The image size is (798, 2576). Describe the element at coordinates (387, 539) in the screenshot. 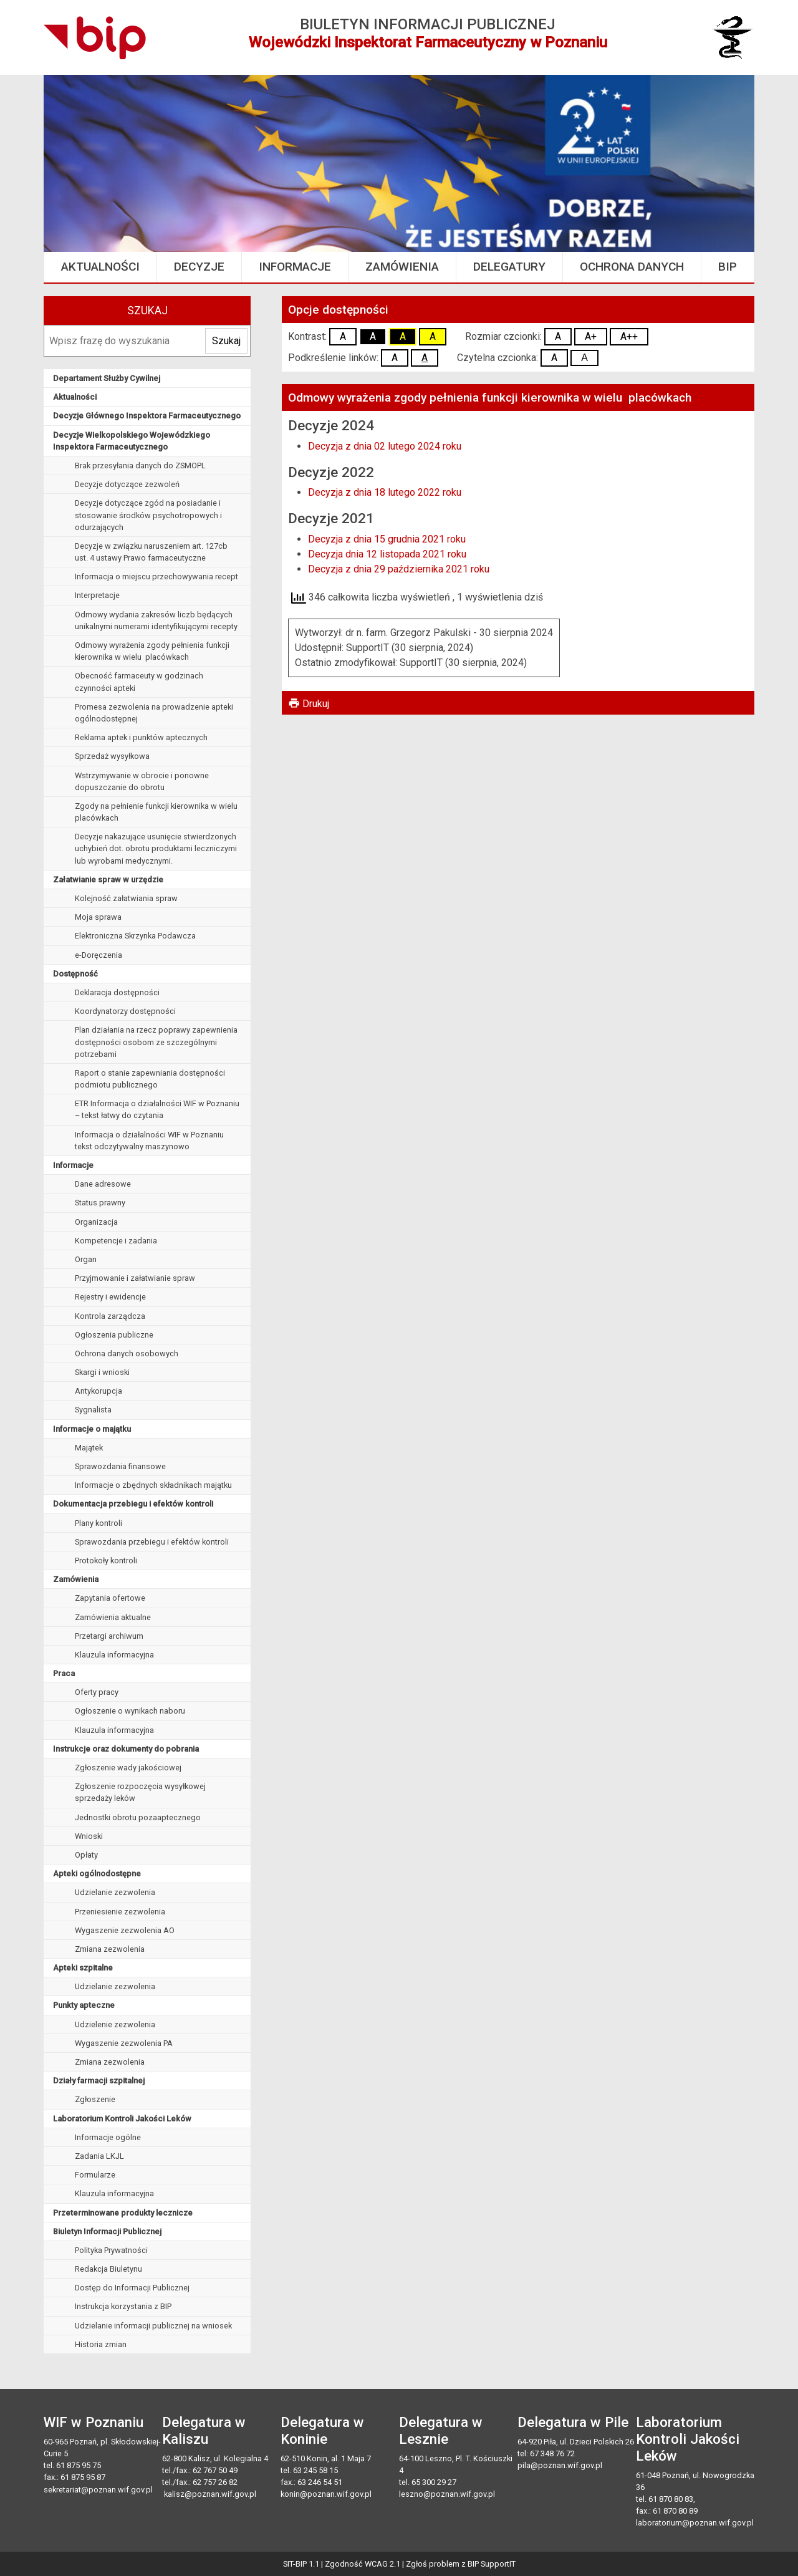

I see `Decyzja z dnia 15 grudnia 2021 roku` at that location.